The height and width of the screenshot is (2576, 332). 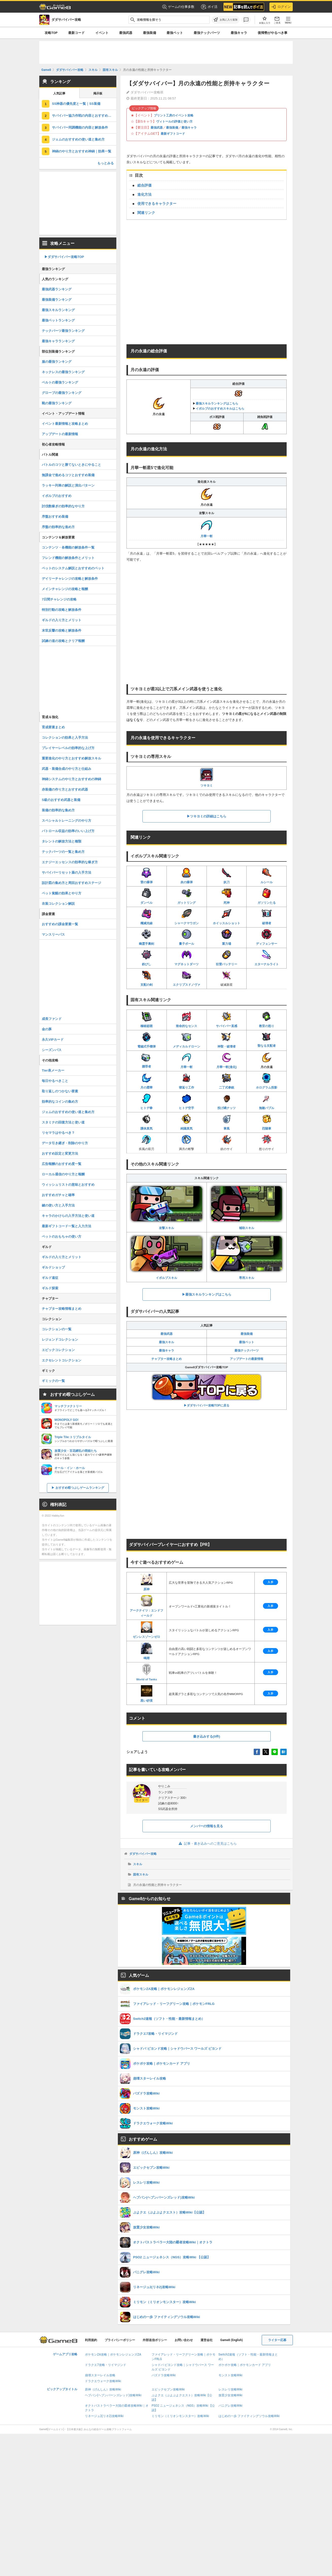 What do you see at coordinates (186, 917) in the screenshot?
I see `シャークマウガン` at bounding box center [186, 917].